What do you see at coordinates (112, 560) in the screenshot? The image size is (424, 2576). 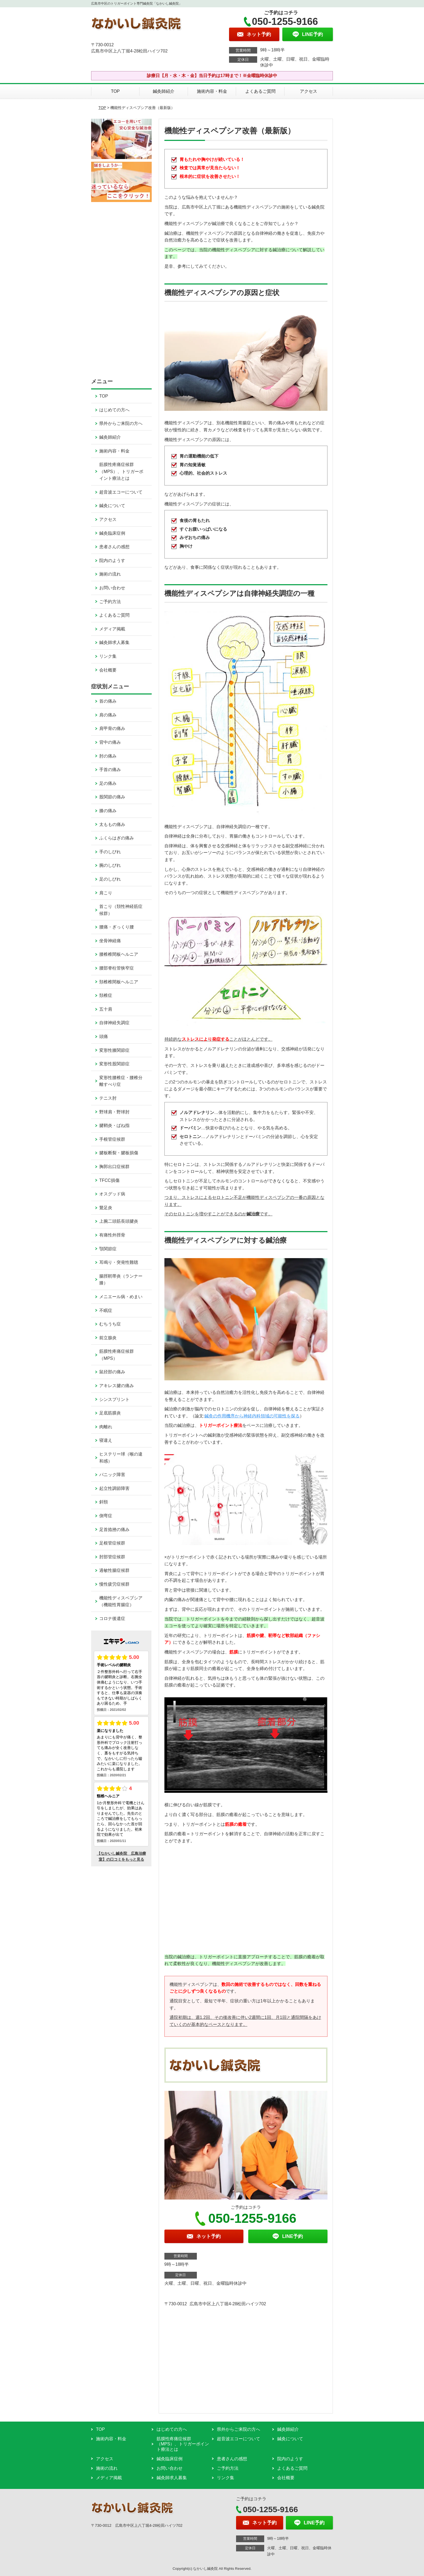 I see `院内のようす` at bounding box center [112, 560].